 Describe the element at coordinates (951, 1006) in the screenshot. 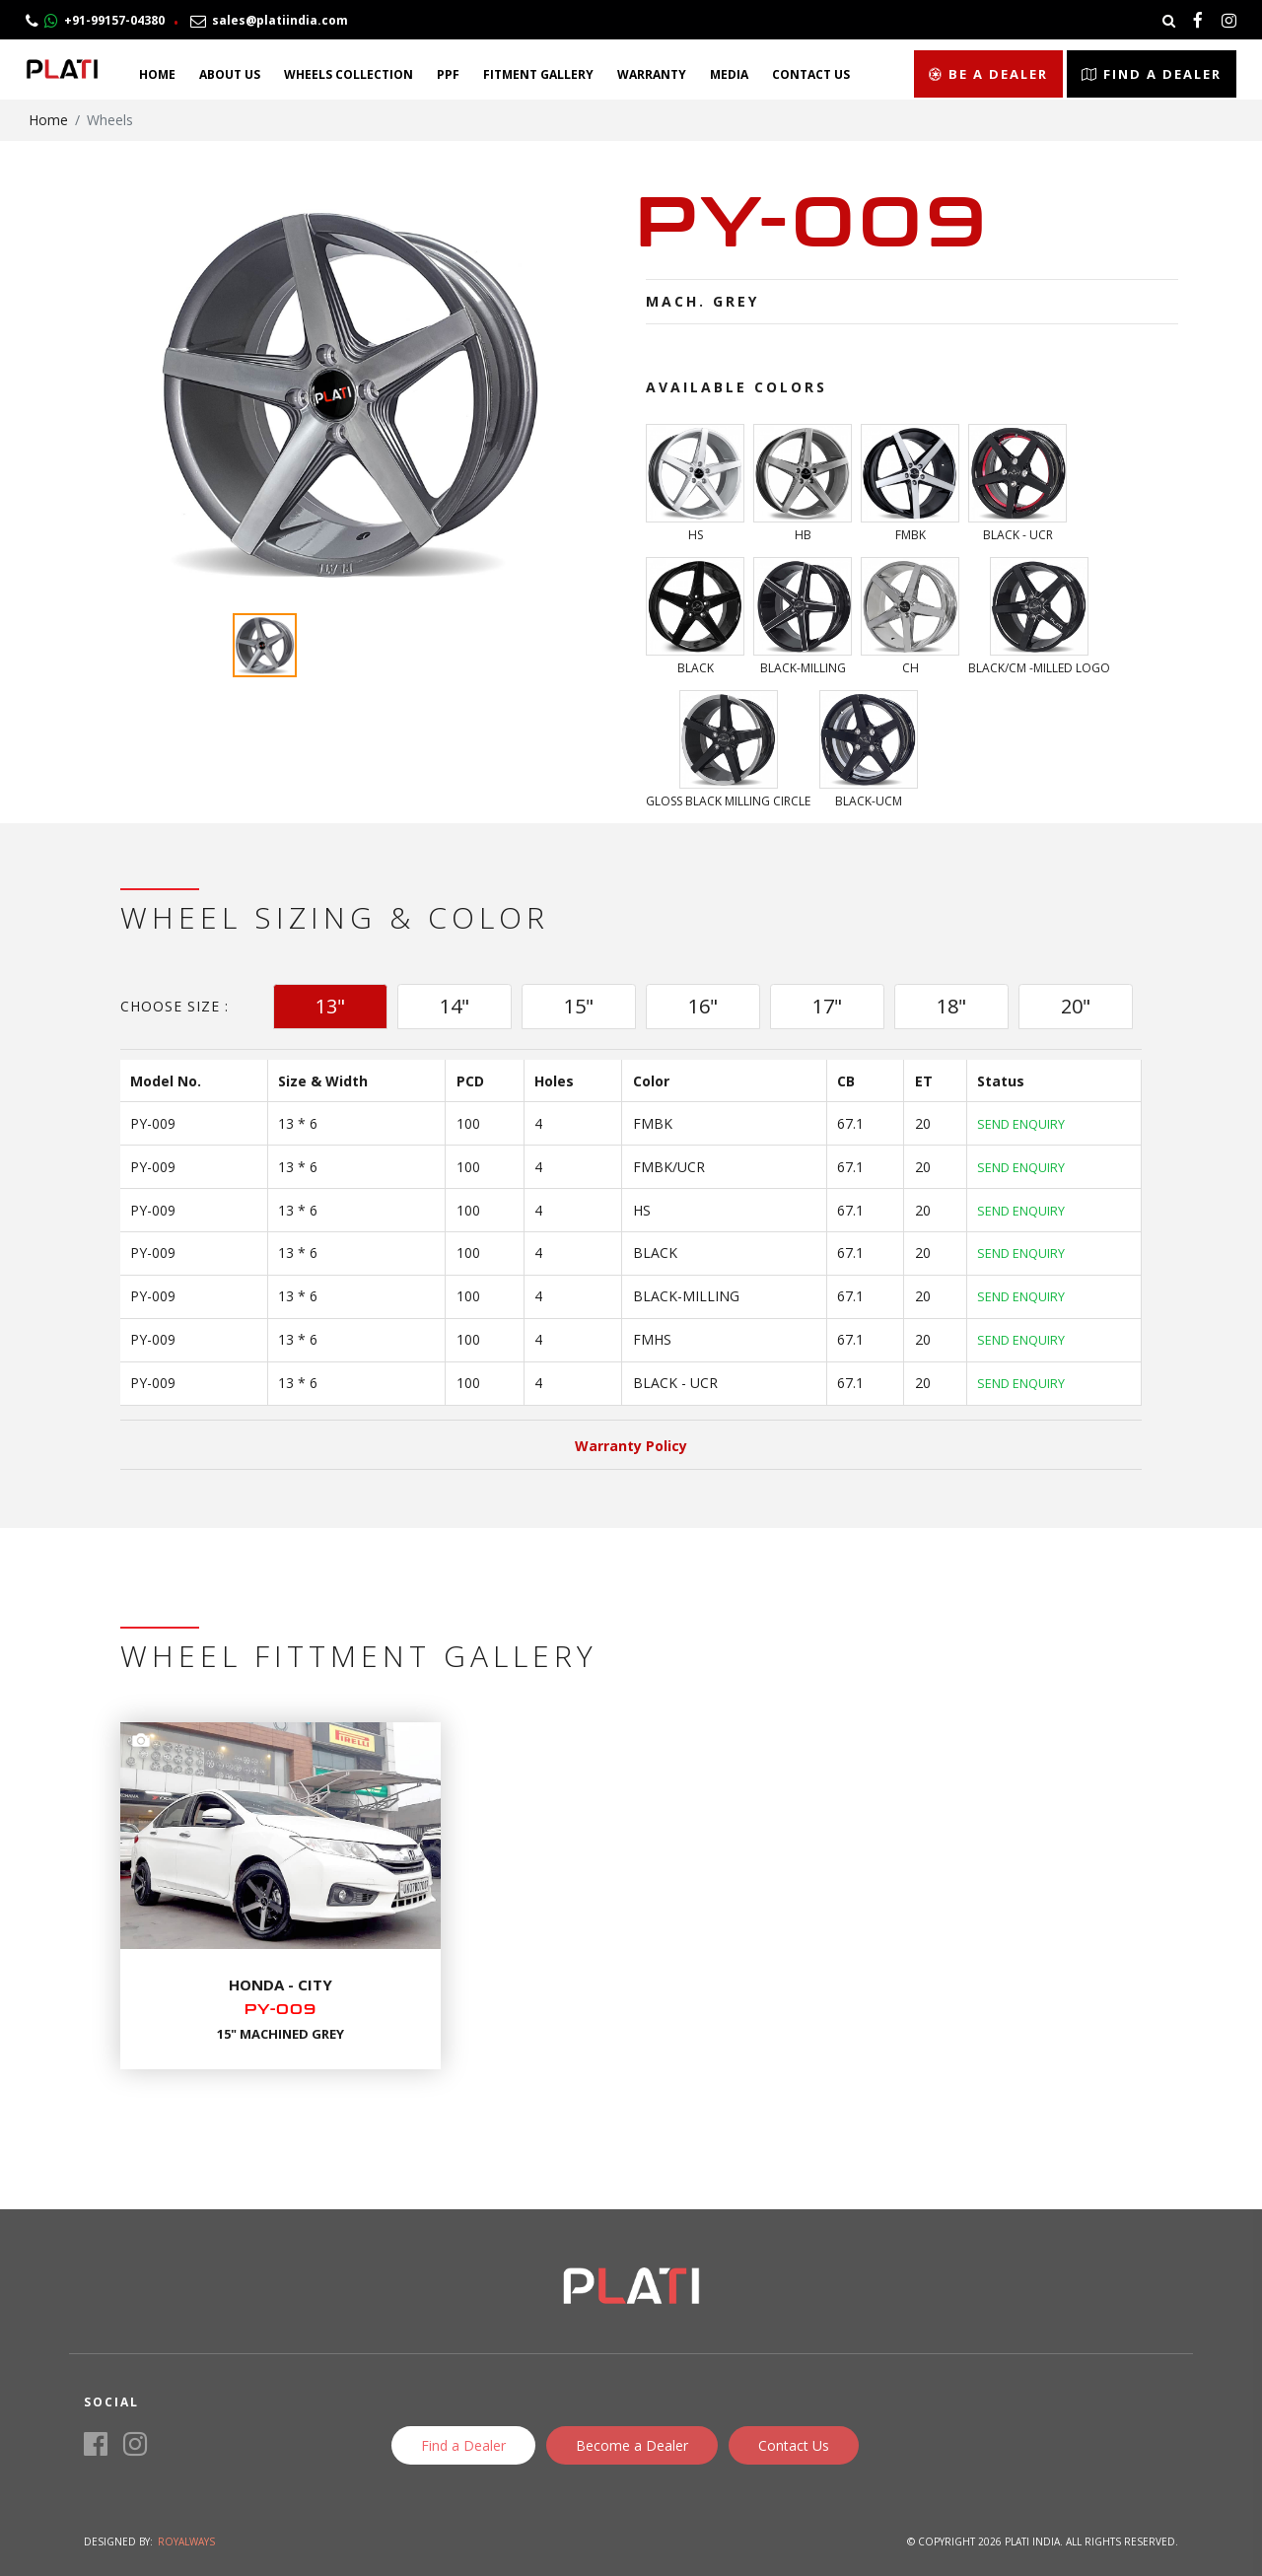

I see `18" [tab]` at that location.